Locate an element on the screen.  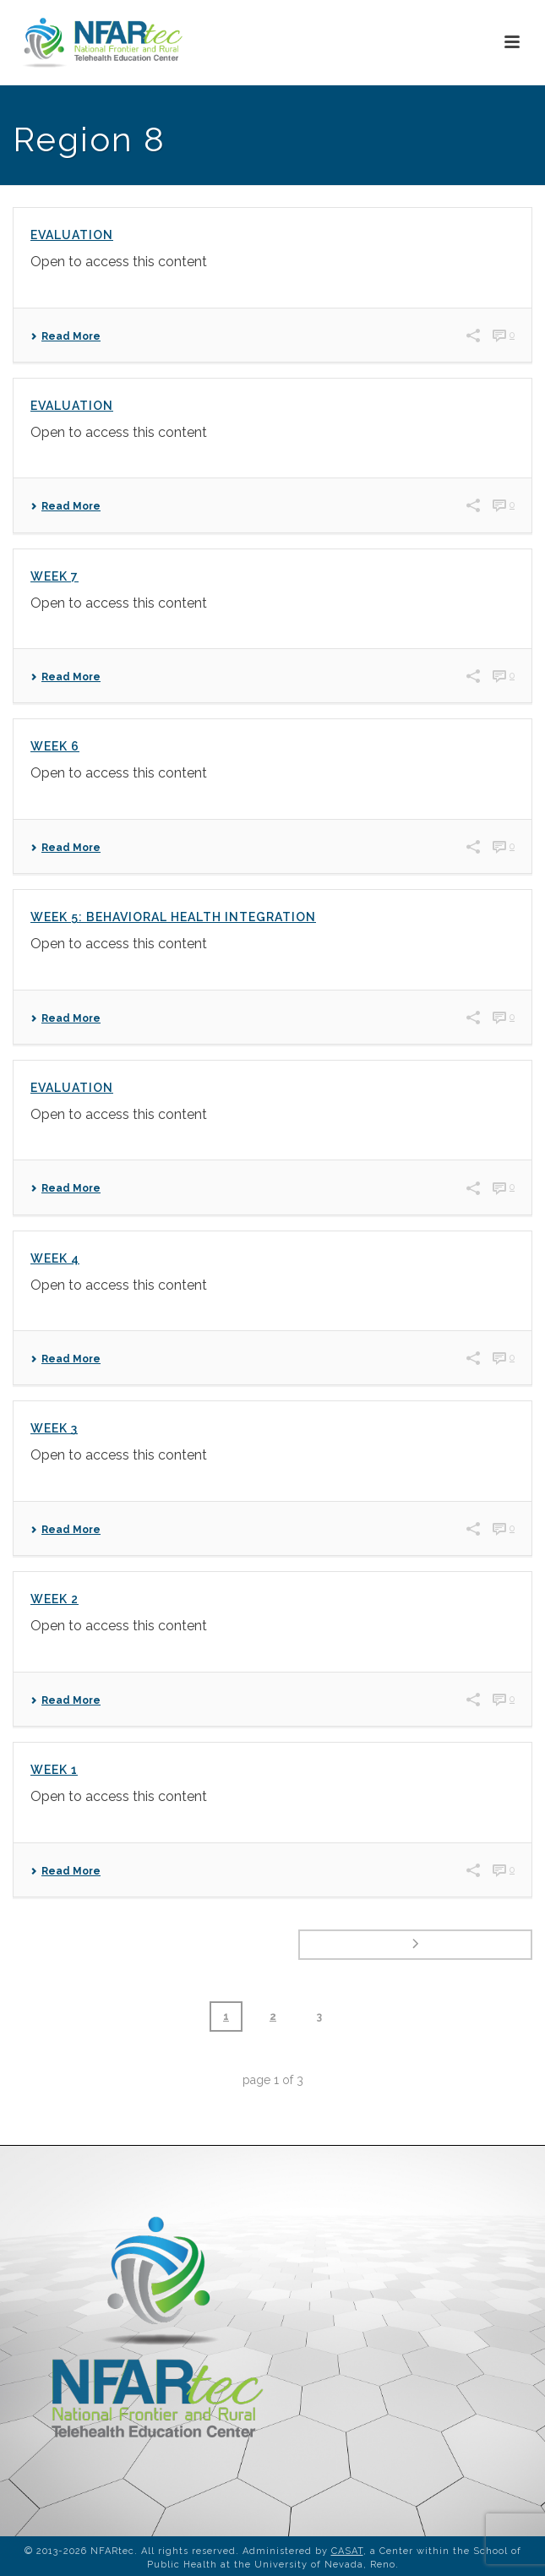
Week 7 is located at coordinates (54, 576).